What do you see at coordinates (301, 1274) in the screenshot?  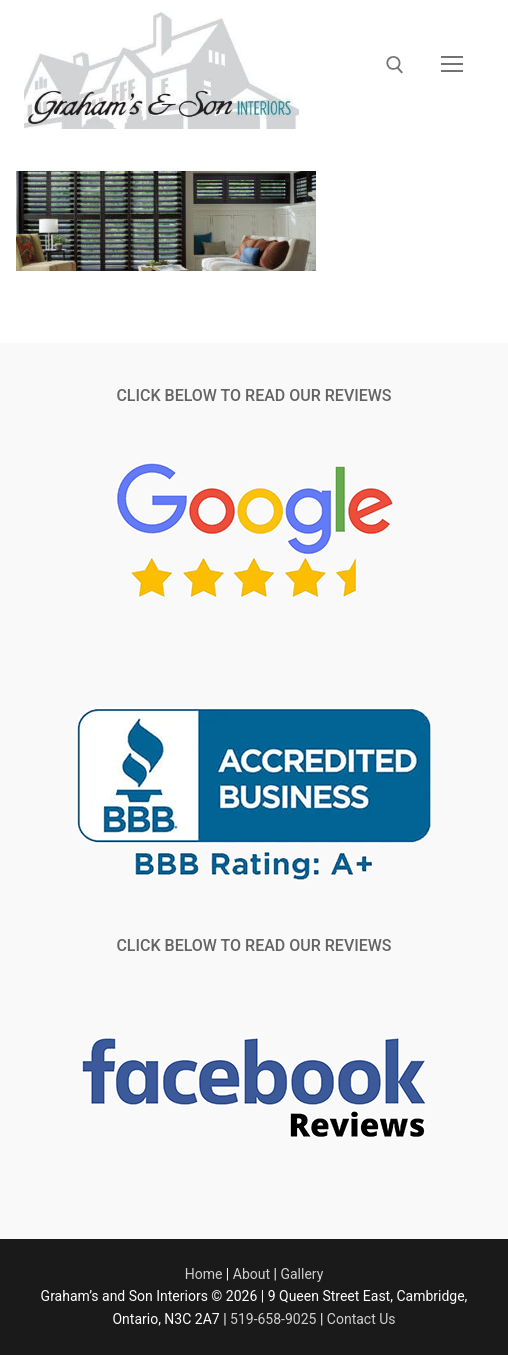 I see `Gallery` at bounding box center [301, 1274].